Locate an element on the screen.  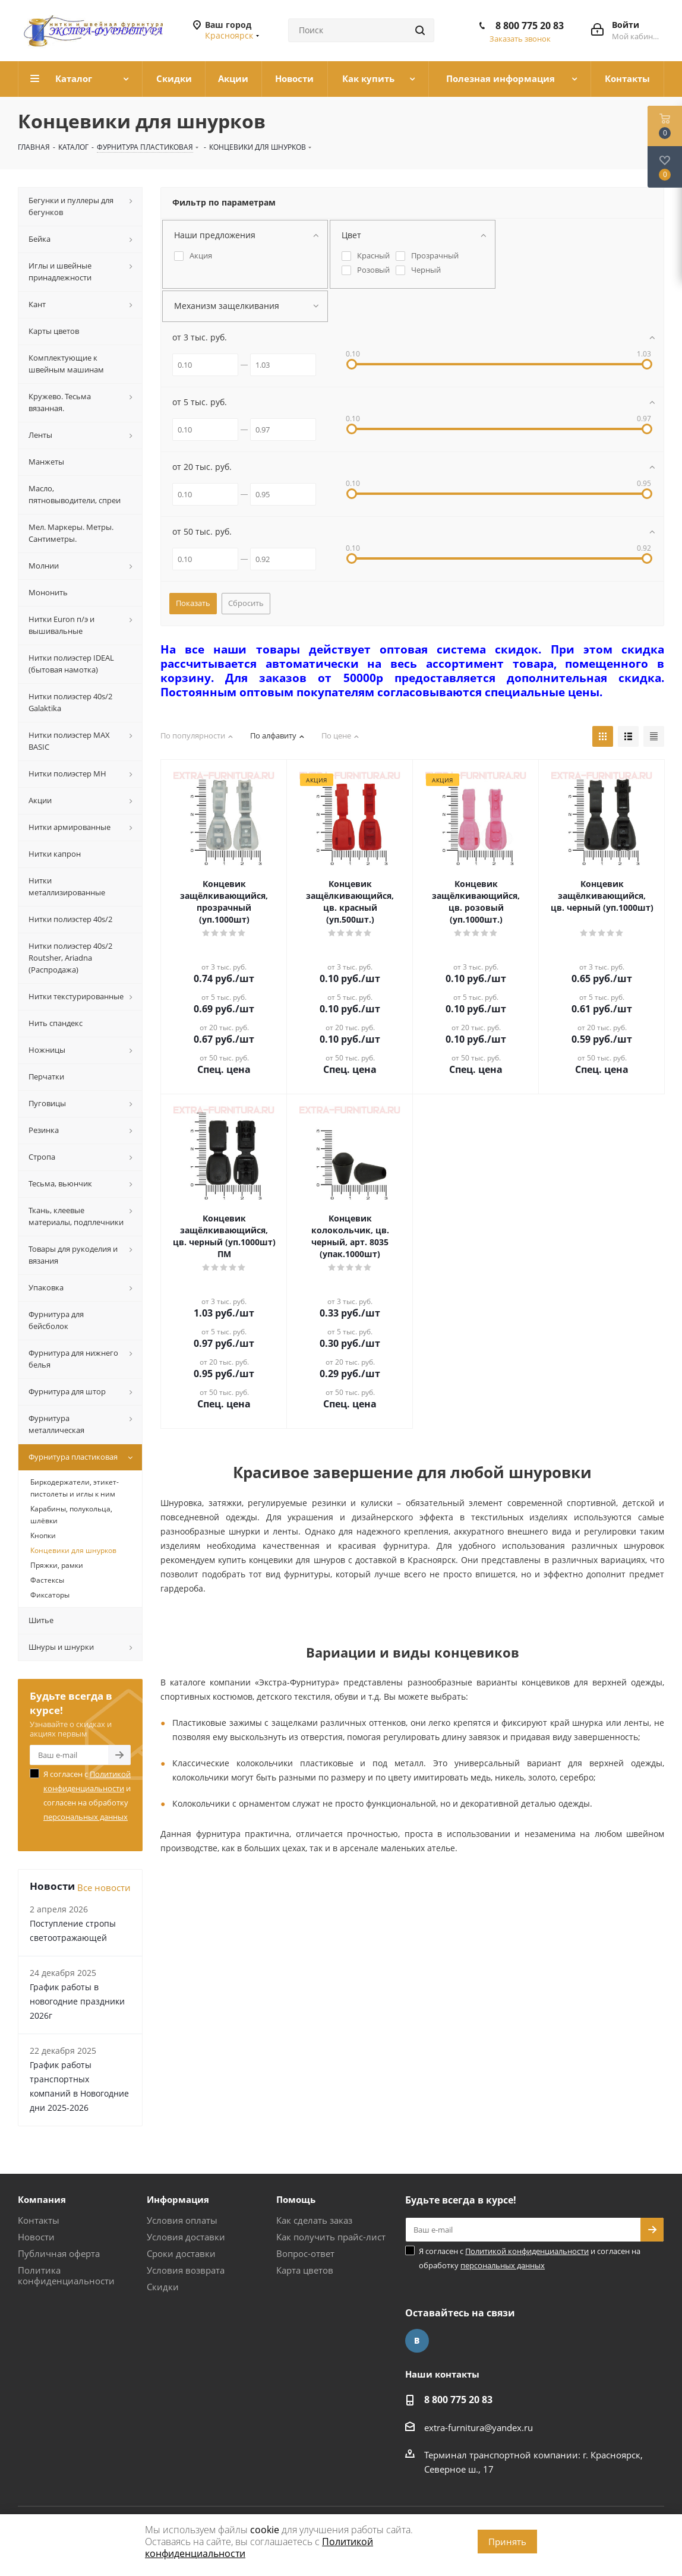
Я согласен с и согласен на обработку is located at coordinates (87, 1795).